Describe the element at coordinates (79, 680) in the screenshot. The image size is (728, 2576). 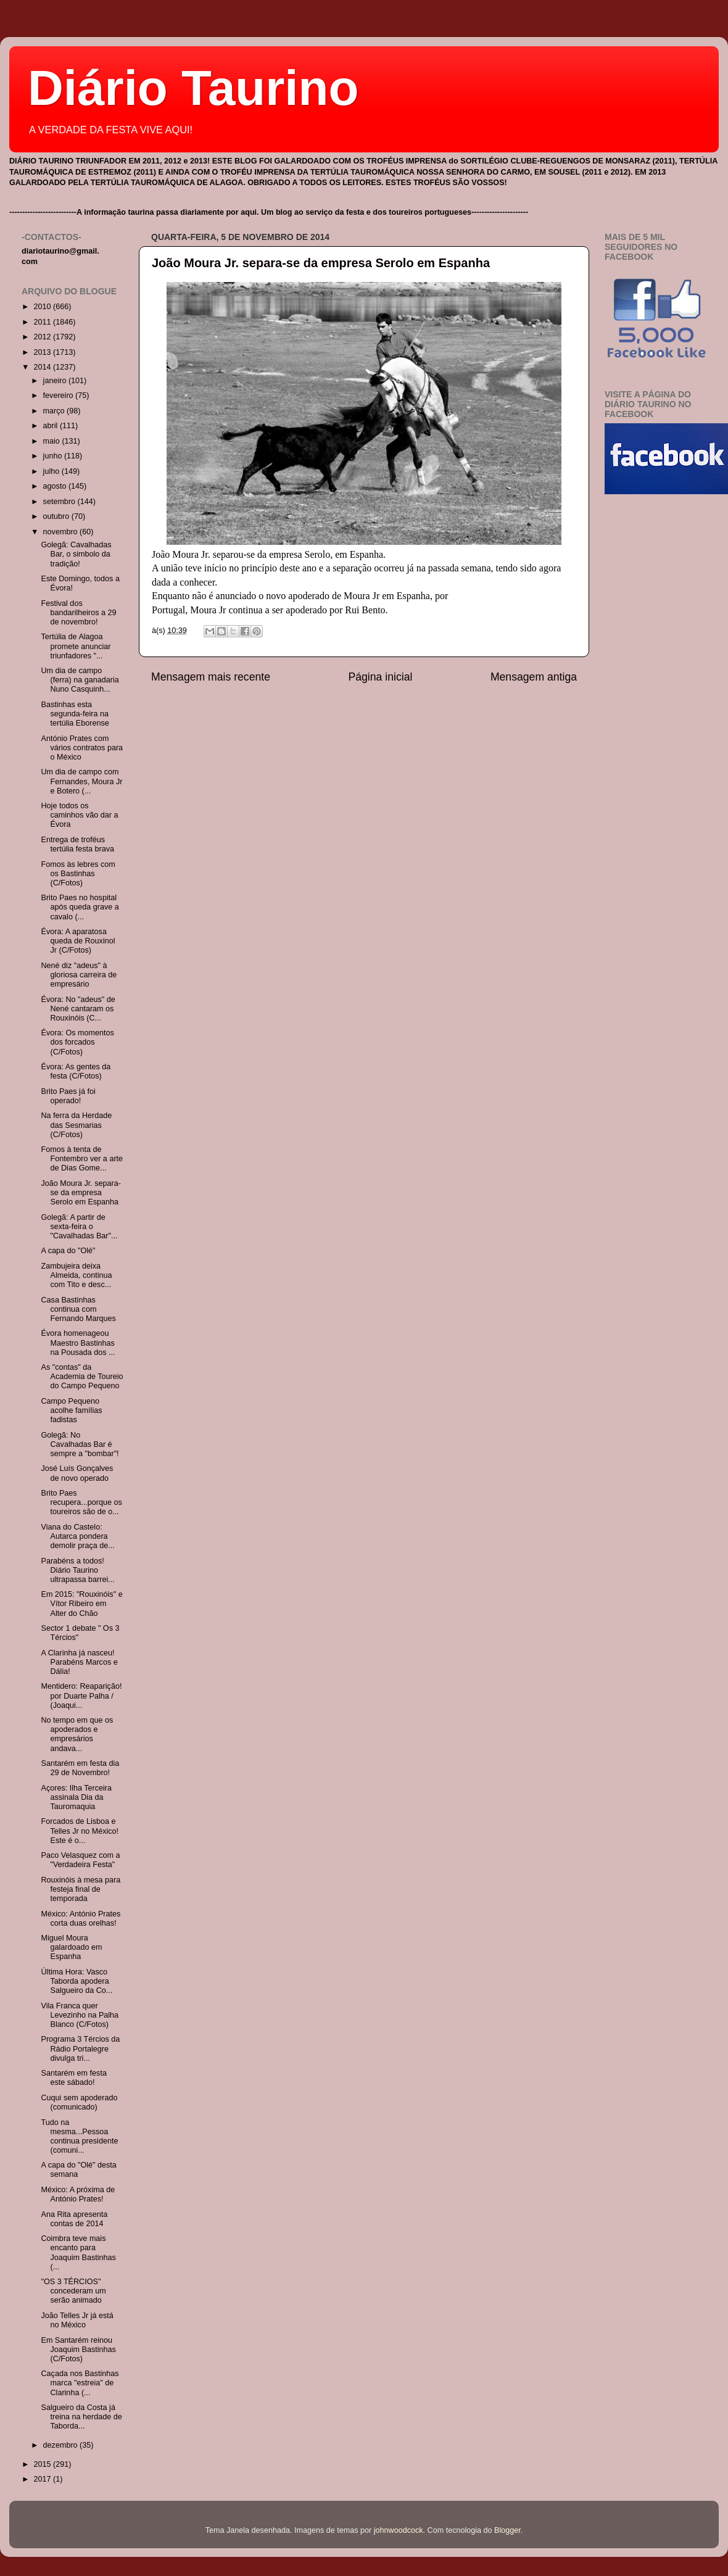
I see `Um dia de campo (ferra) na ganadaria Nuno Casquinh...` at that location.